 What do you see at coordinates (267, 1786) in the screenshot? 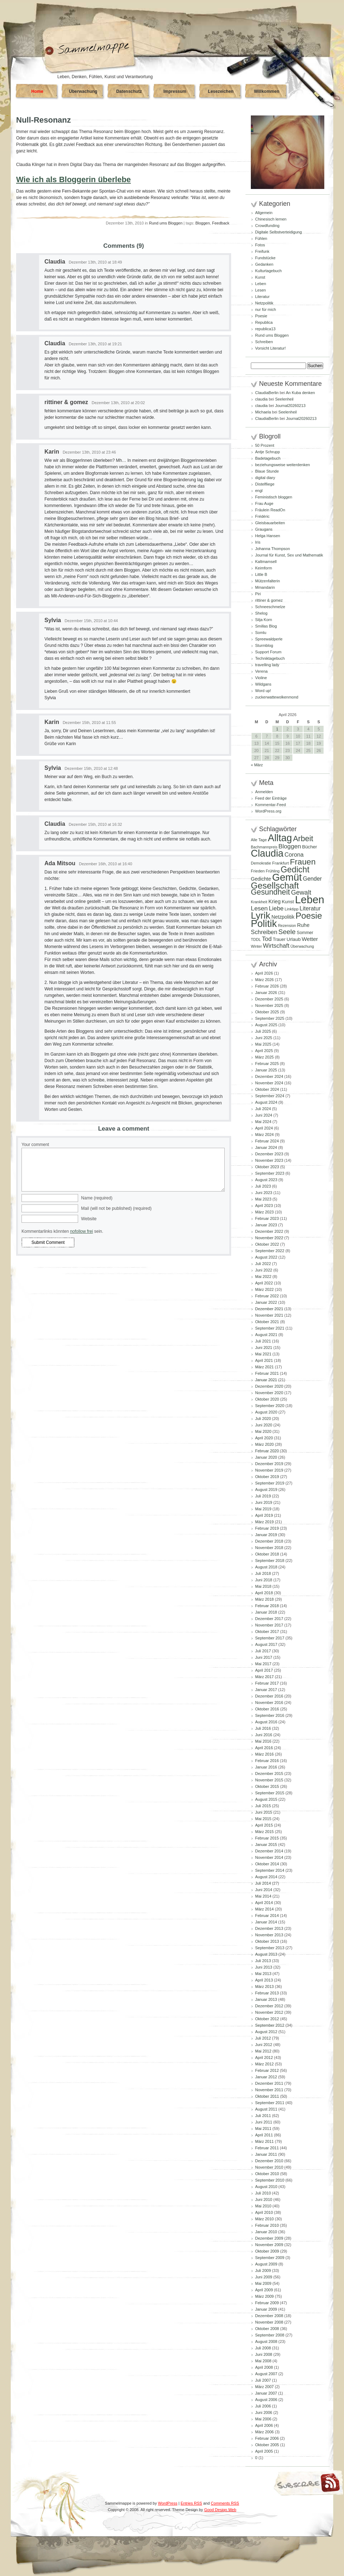
I see `Oktober 2015` at bounding box center [267, 1786].